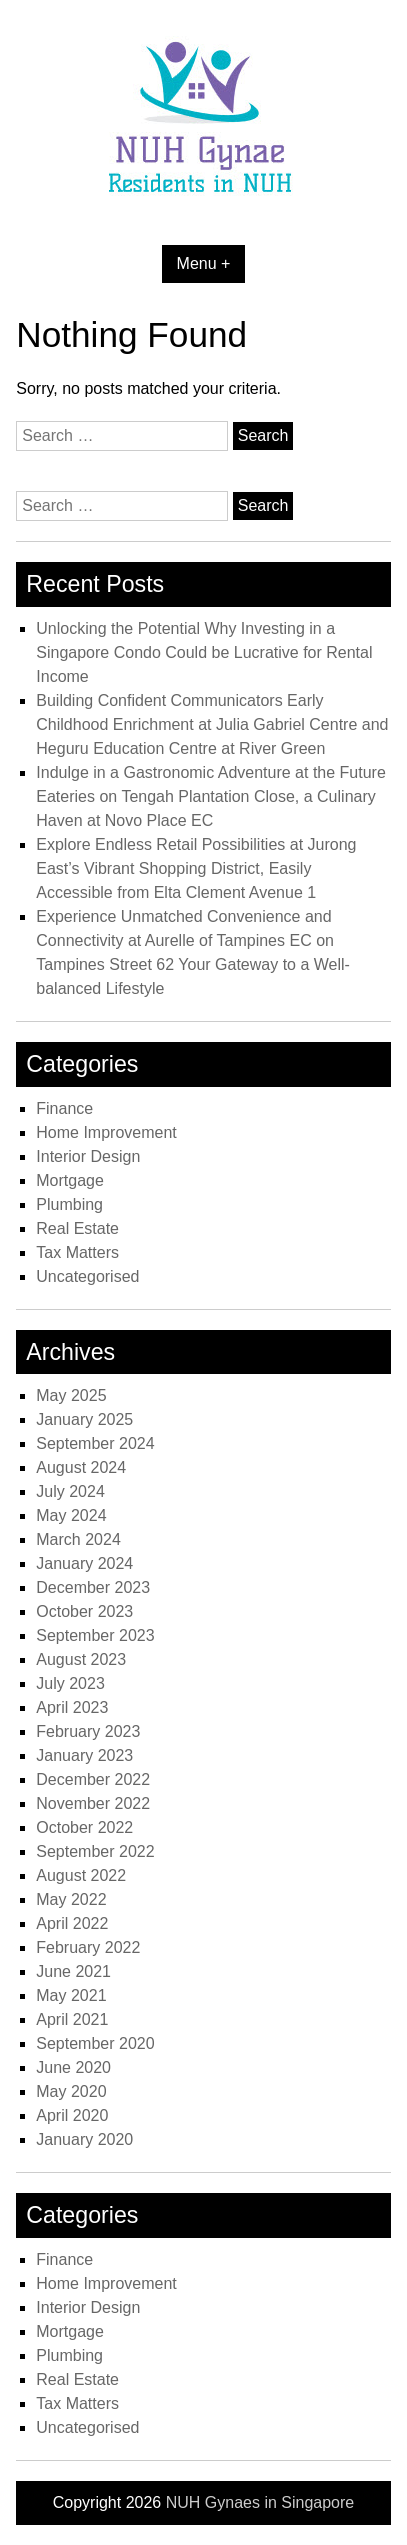 Image resolution: width=407 pixels, height=2545 pixels. I want to click on Real Estate, so click(77, 1228).